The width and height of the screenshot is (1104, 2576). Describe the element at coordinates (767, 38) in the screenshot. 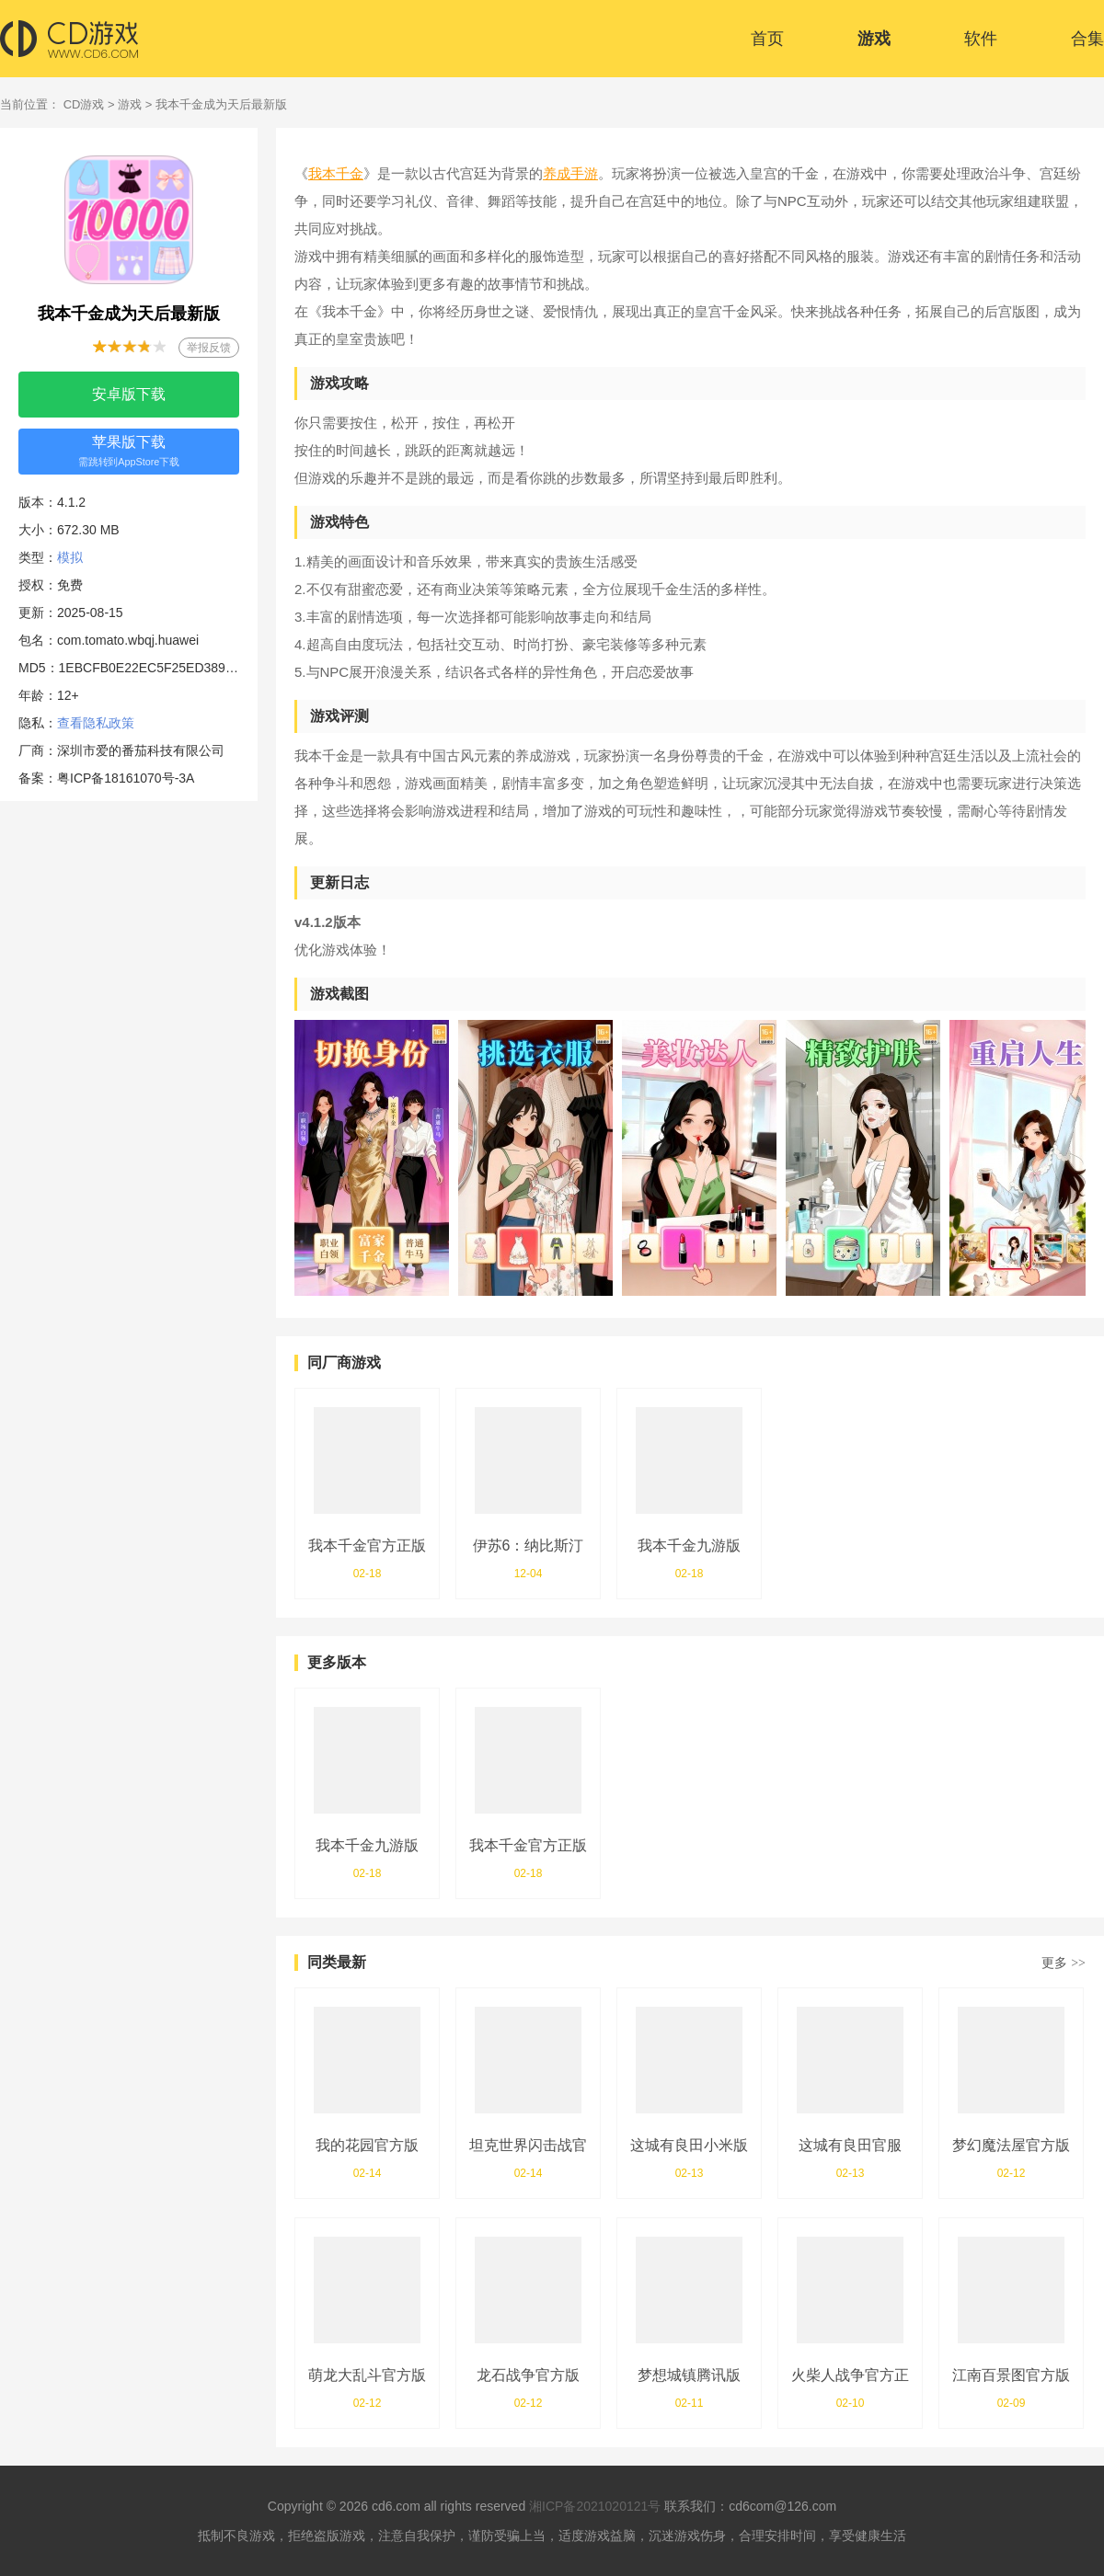

I see `首页` at that location.